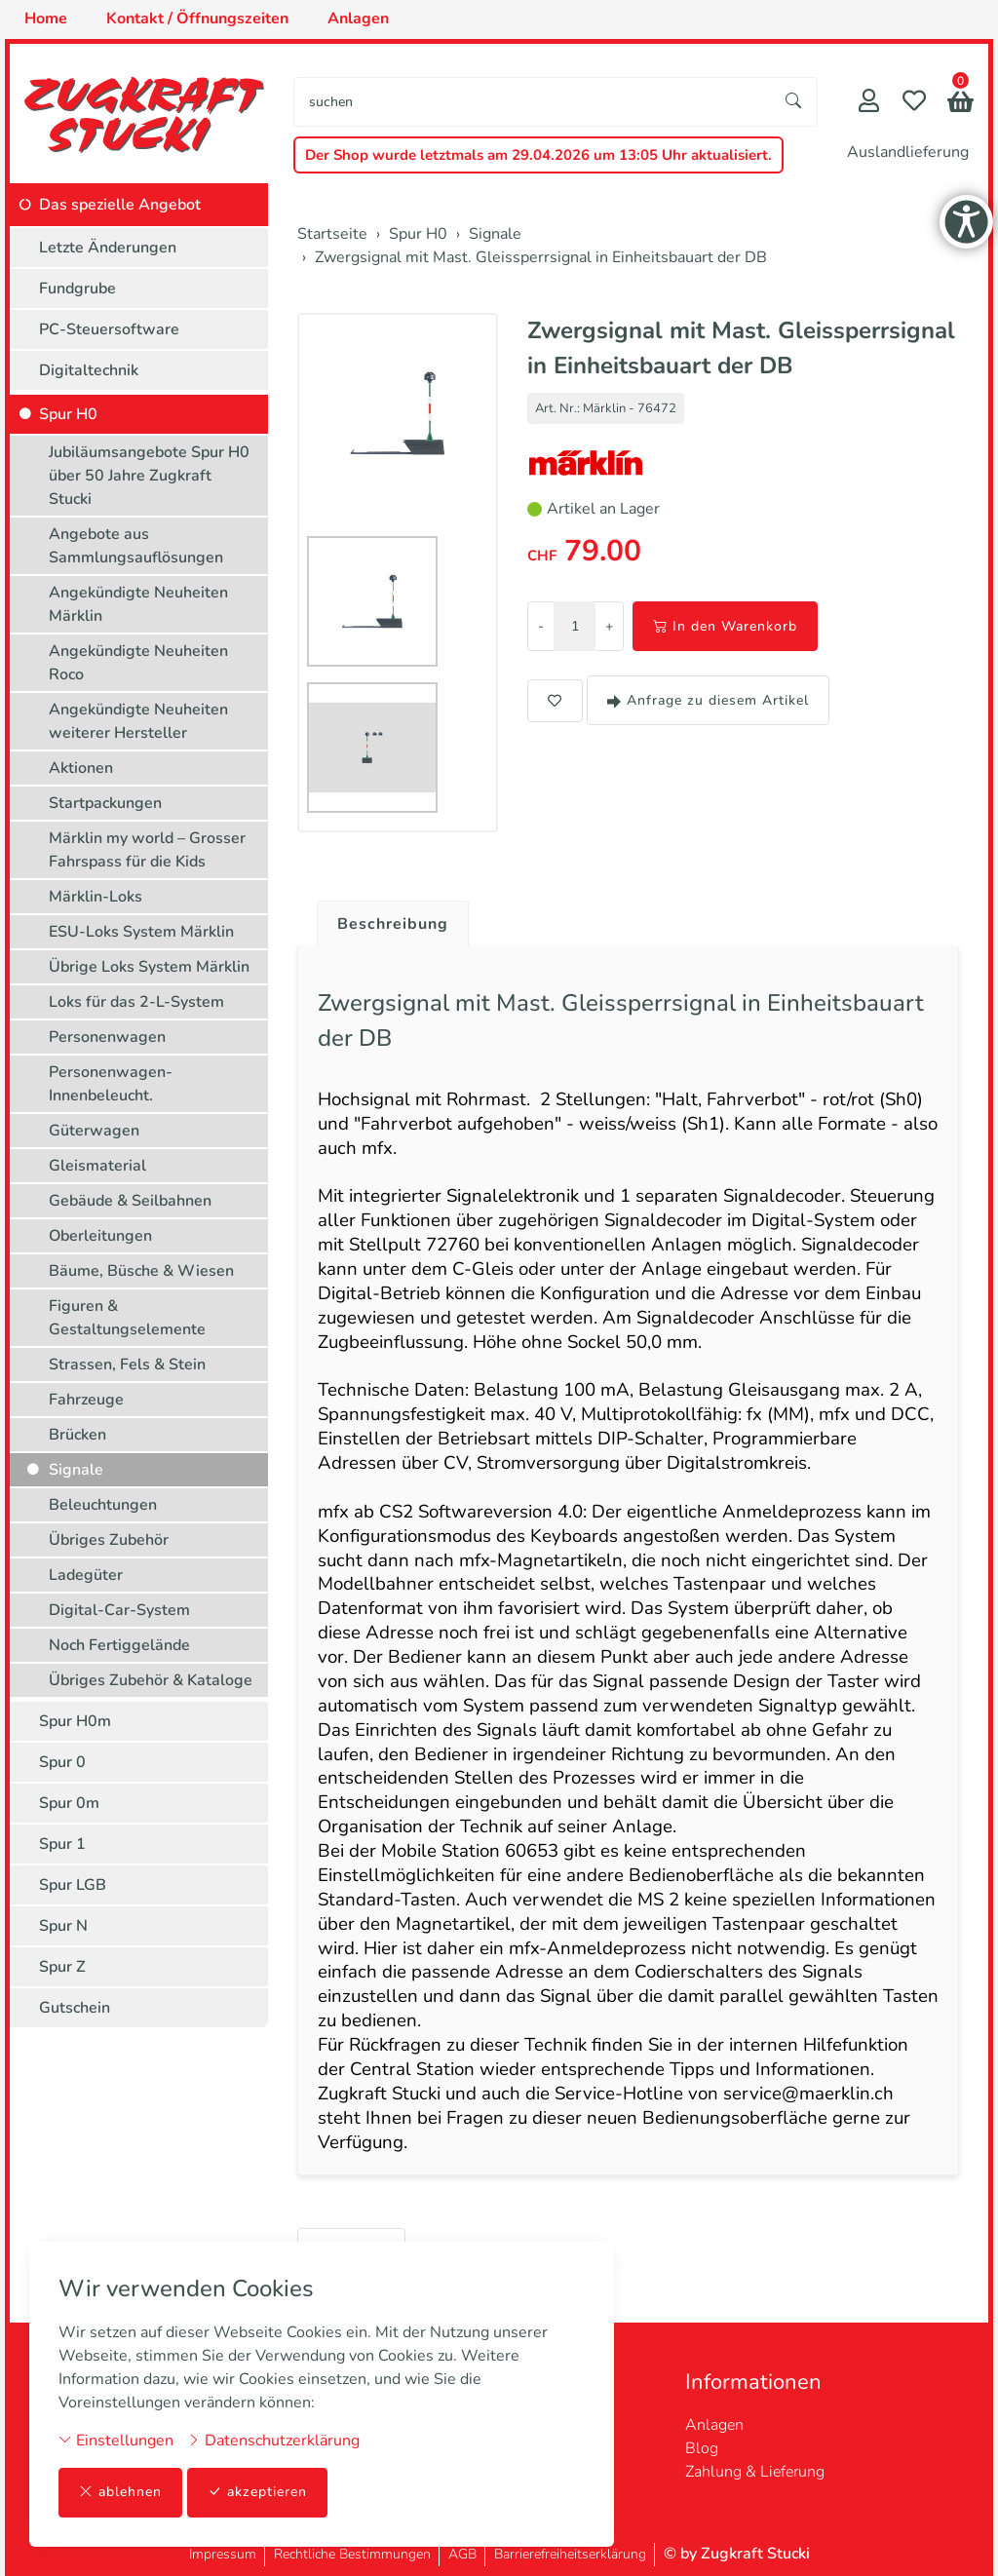 The height and width of the screenshot is (2576, 998). Describe the element at coordinates (147, 849) in the screenshot. I see `Märklin my world – Grosser Fahrspass für die Kids` at that location.